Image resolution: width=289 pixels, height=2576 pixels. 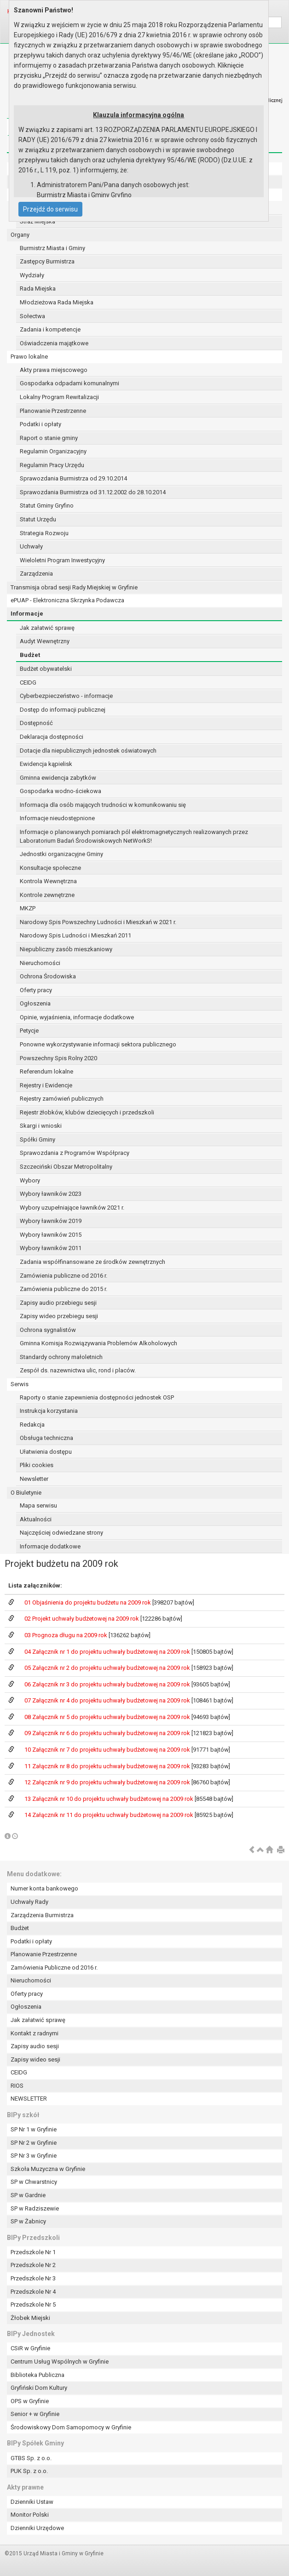 I want to click on 08 Załącznik nr 5 do projektu uchwały budżetowej na 2009 rok, so click(x=107, y=1717).